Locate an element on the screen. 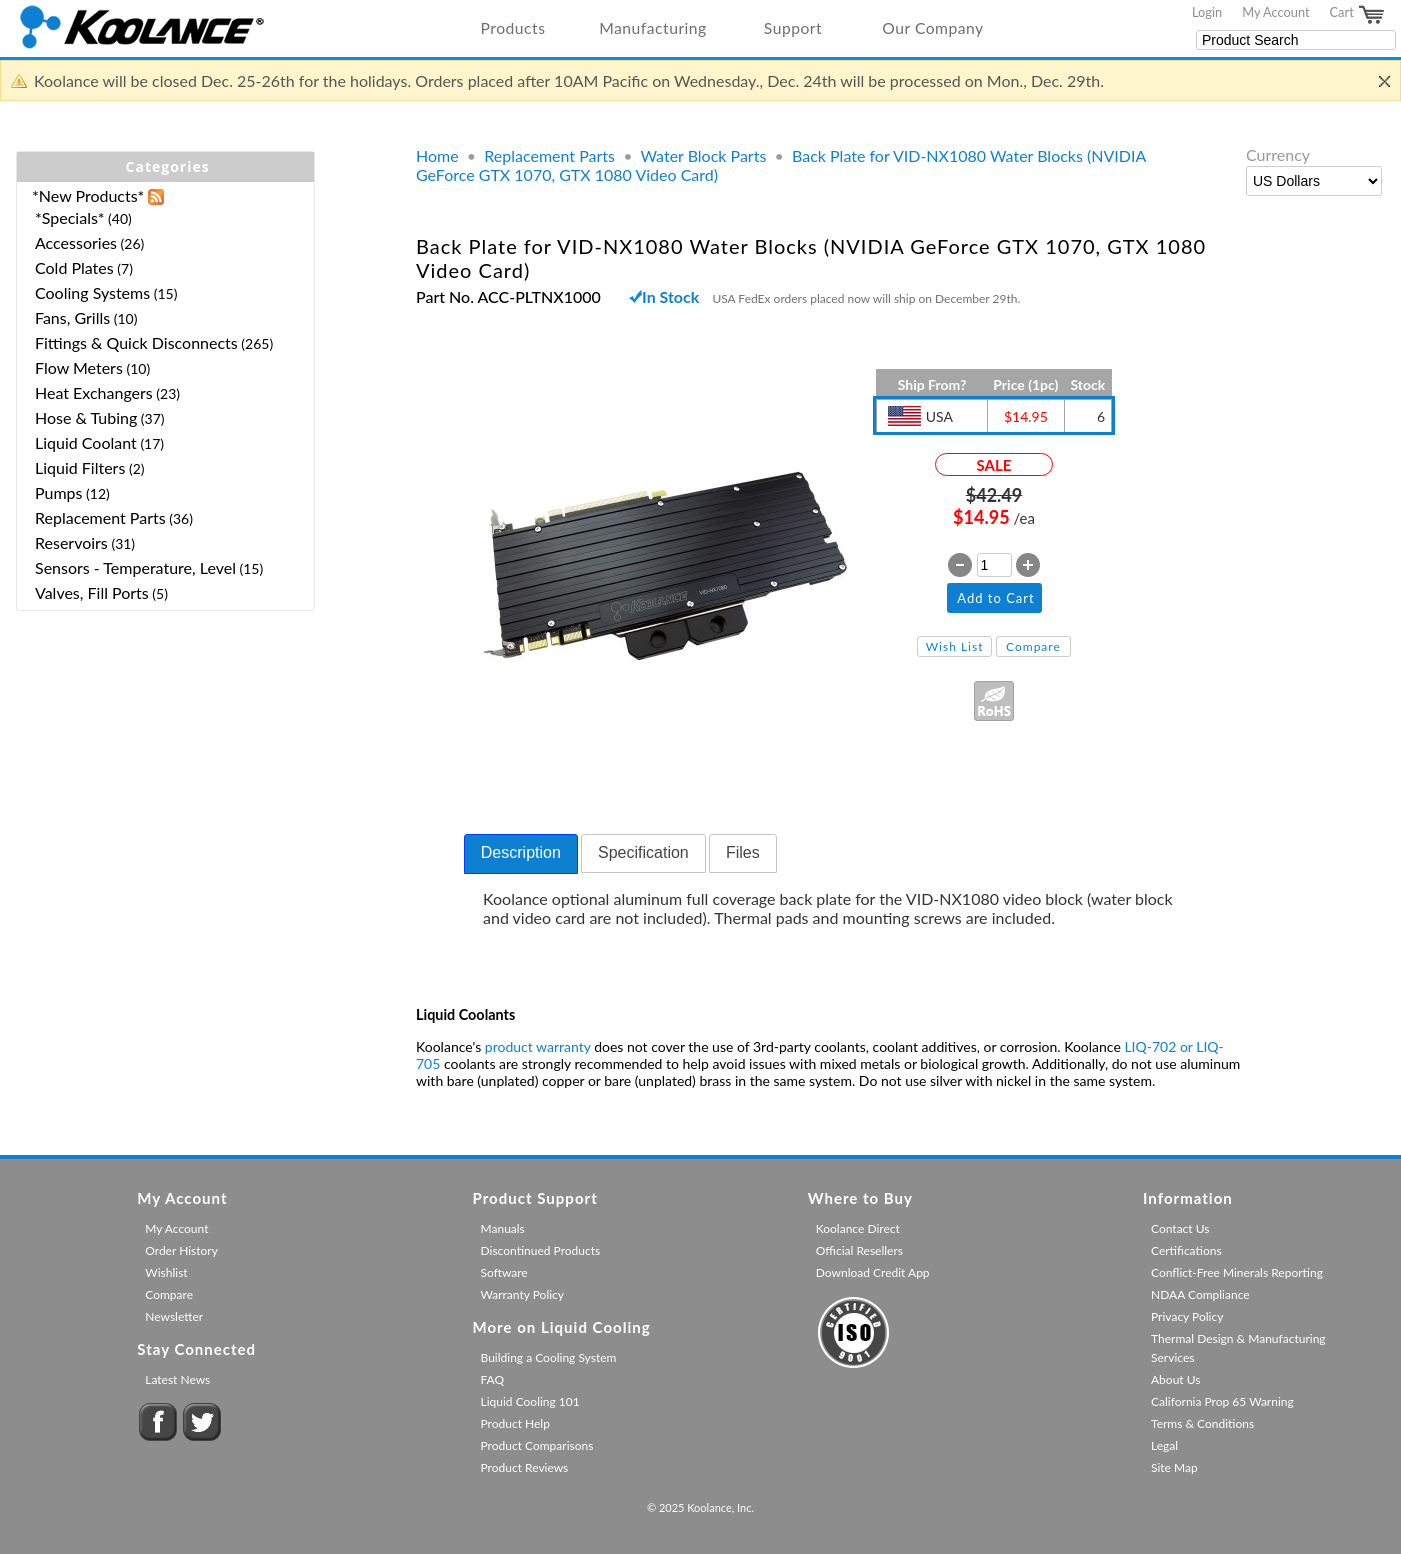 Image resolution: width=1401 pixels, height=1554 pixels. Wish List is located at coordinates (955, 646).